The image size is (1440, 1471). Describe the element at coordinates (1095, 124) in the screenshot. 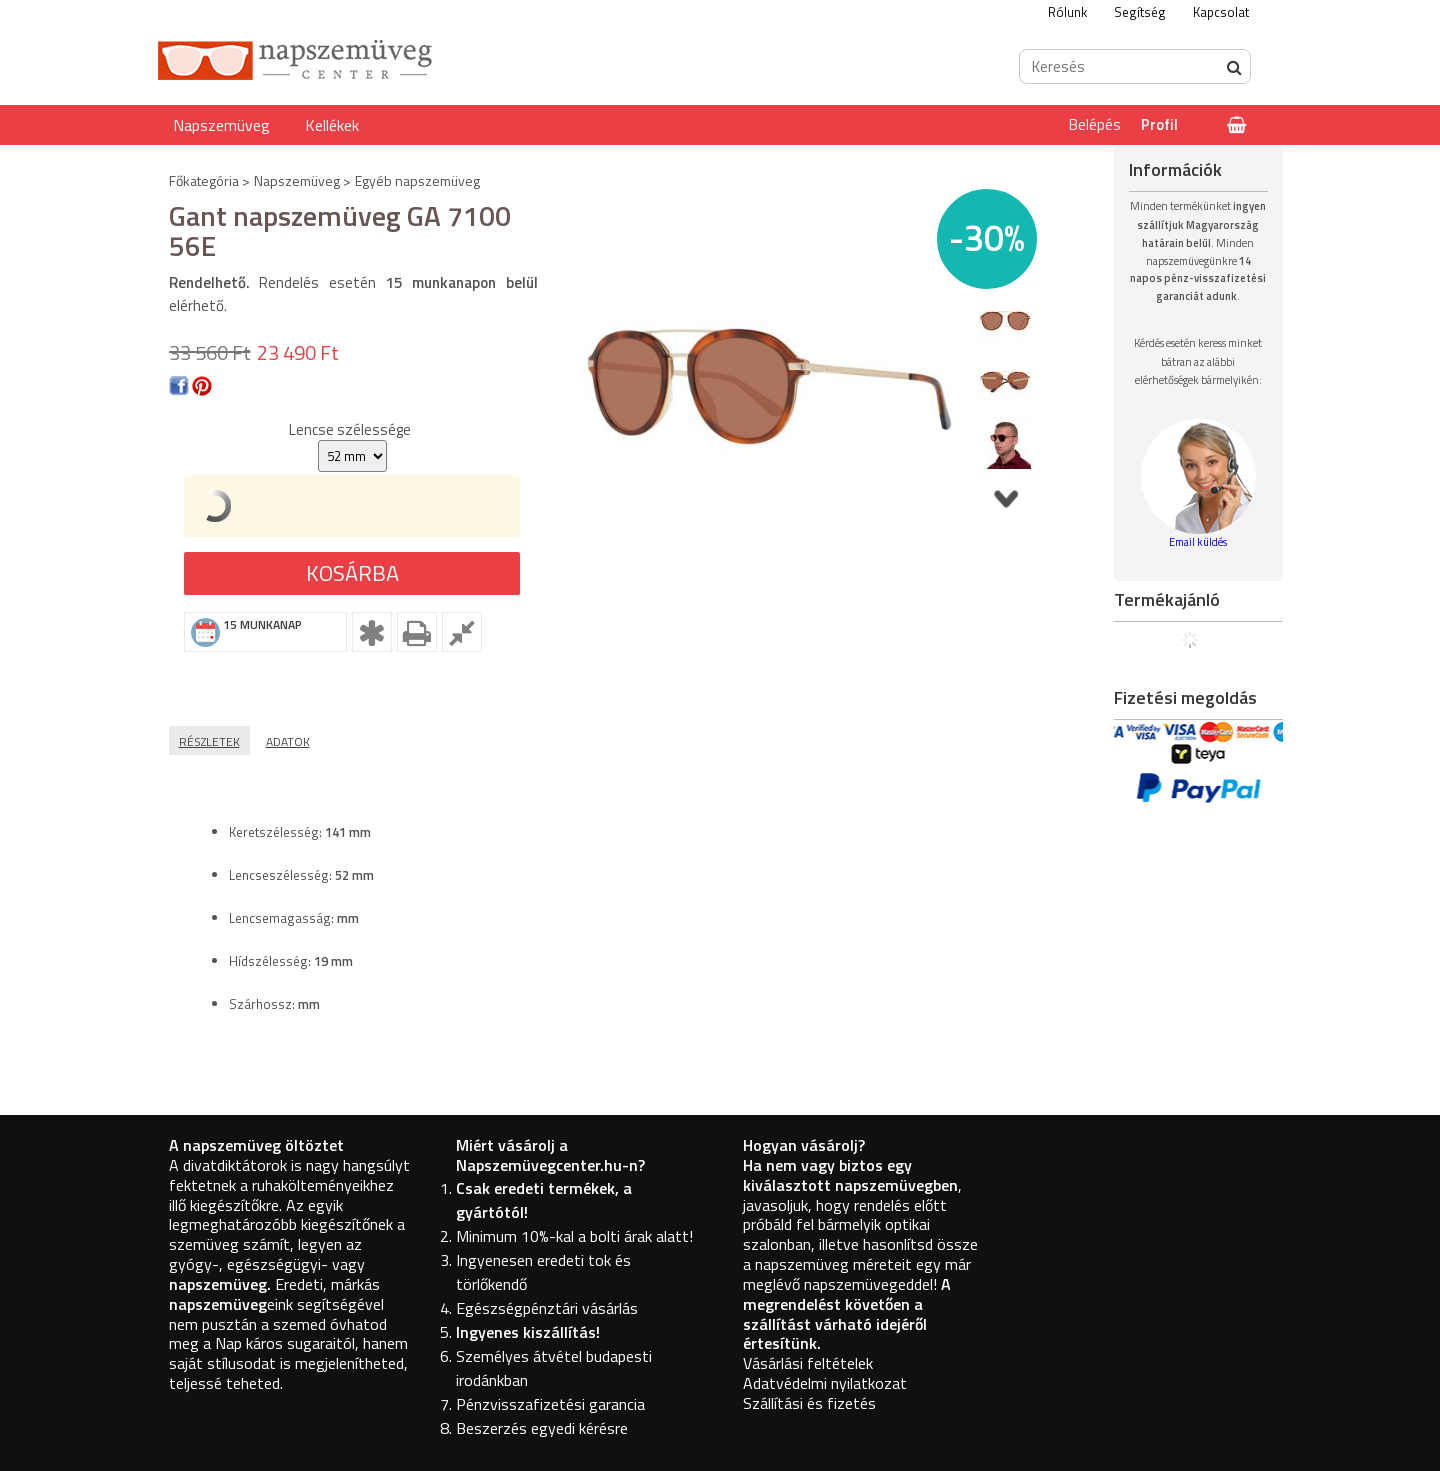

I see `Belépés` at that location.